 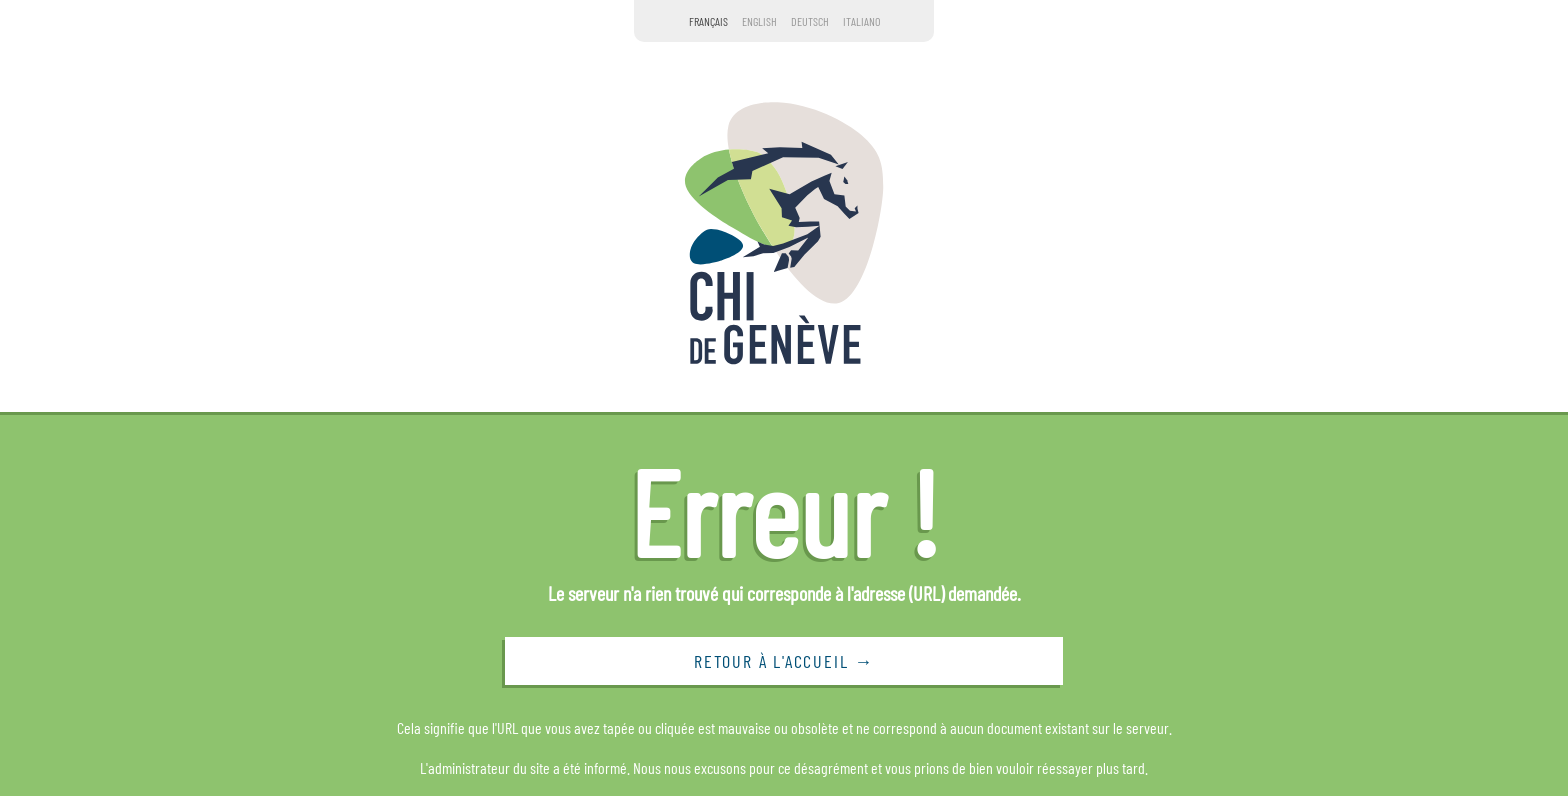 What do you see at coordinates (861, 21) in the screenshot?
I see `Italiano` at bounding box center [861, 21].